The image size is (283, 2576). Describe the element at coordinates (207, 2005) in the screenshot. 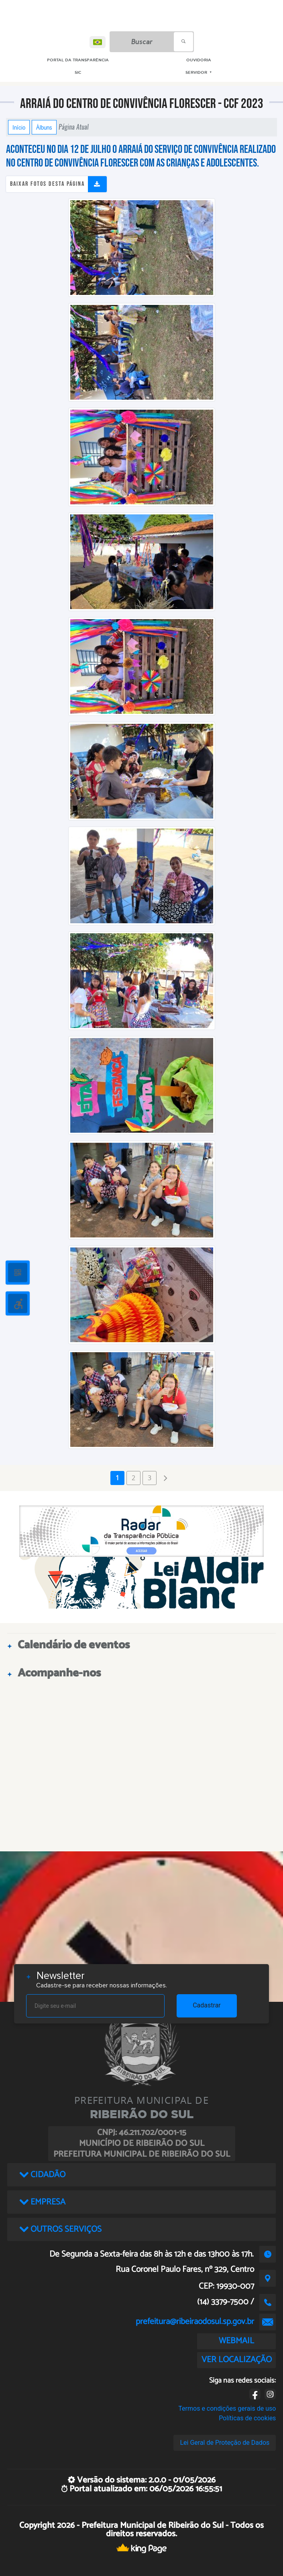

I see `Cadastrar` at that location.